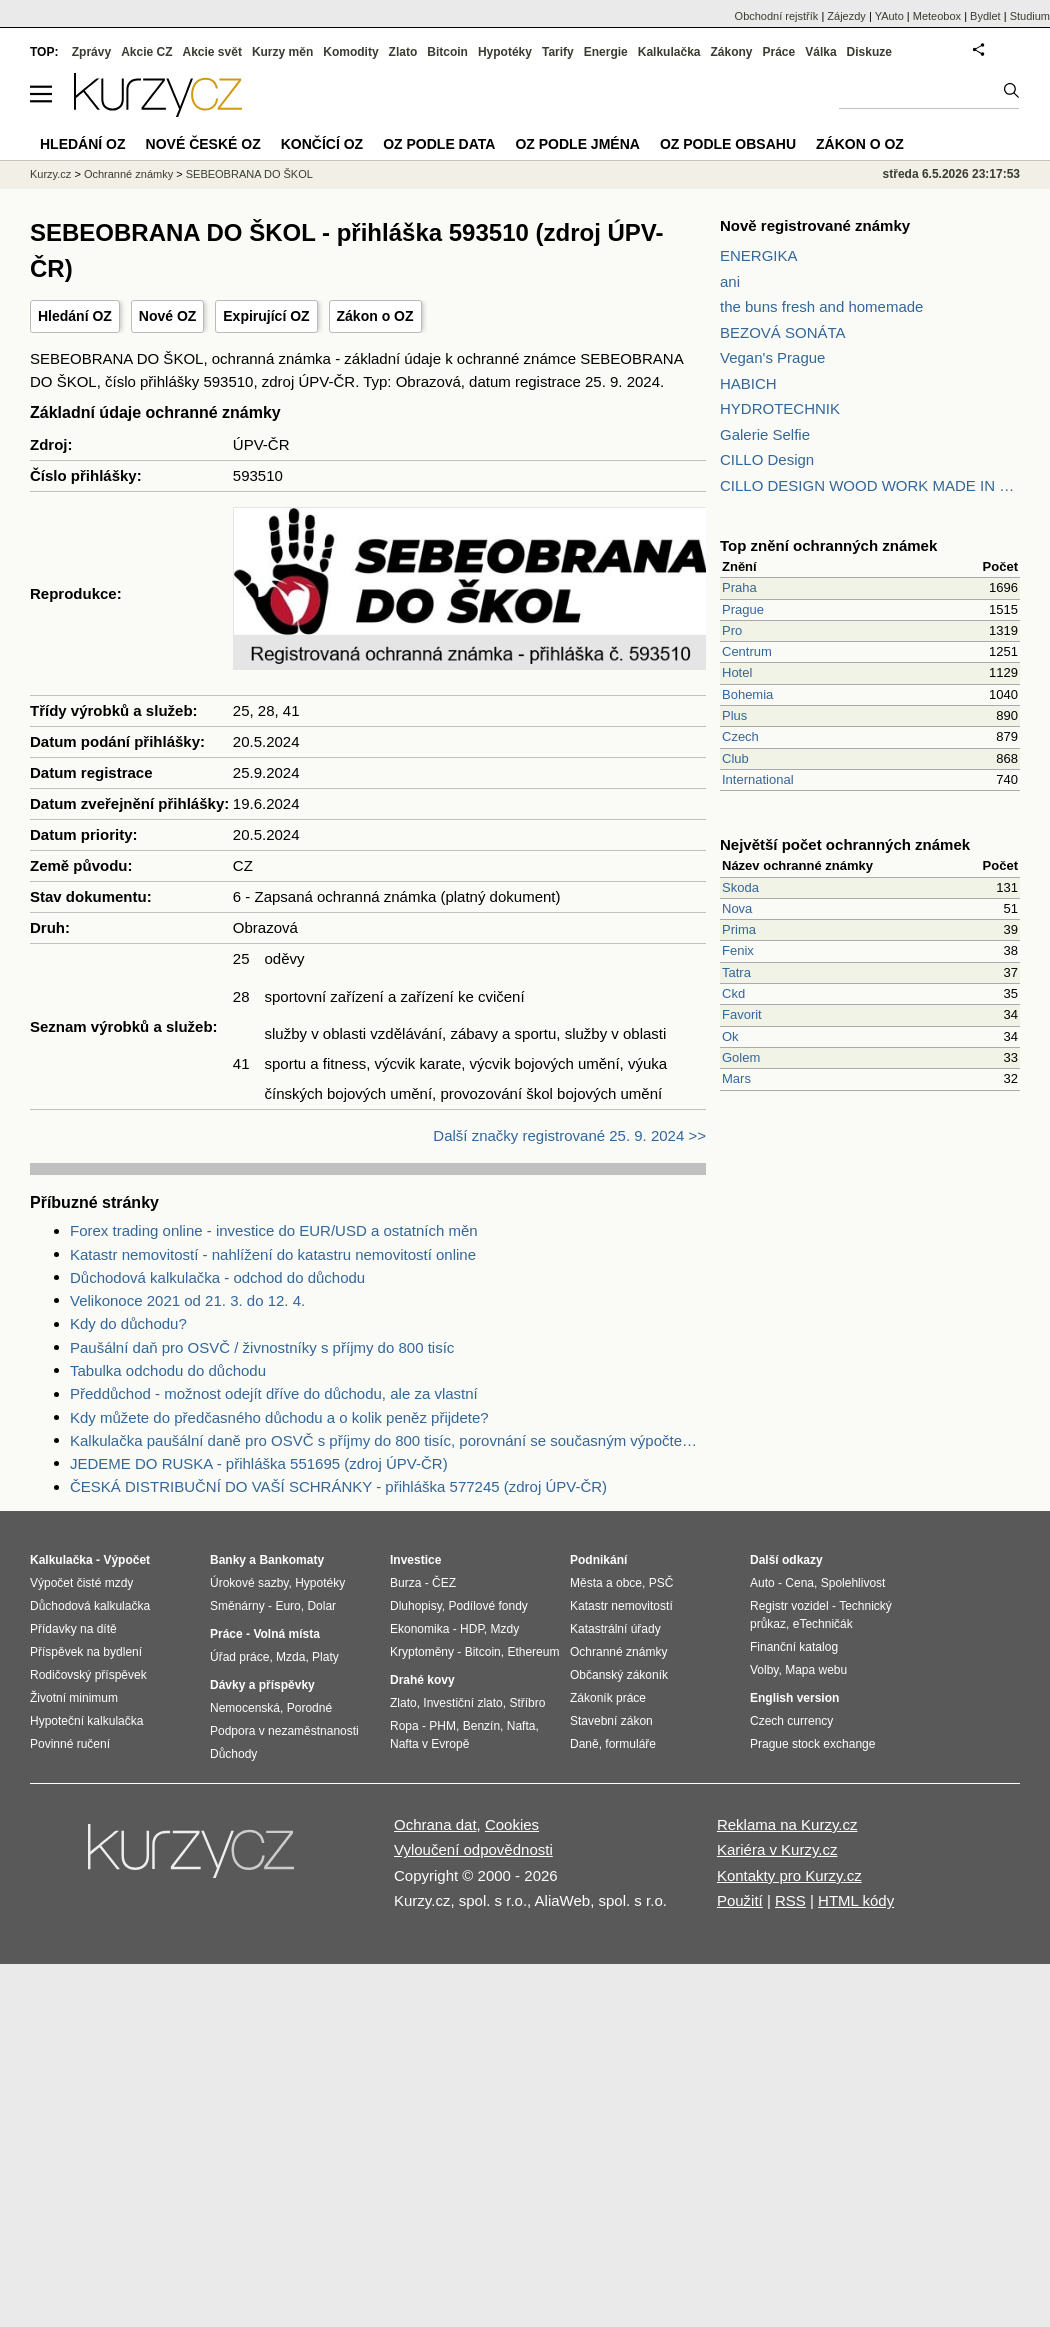 The width and height of the screenshot is (1050, 2327). What do you see at coordinates (533, 1652) in the screenshot?
I see `Ethereum` at bounding box center [533, 1652].